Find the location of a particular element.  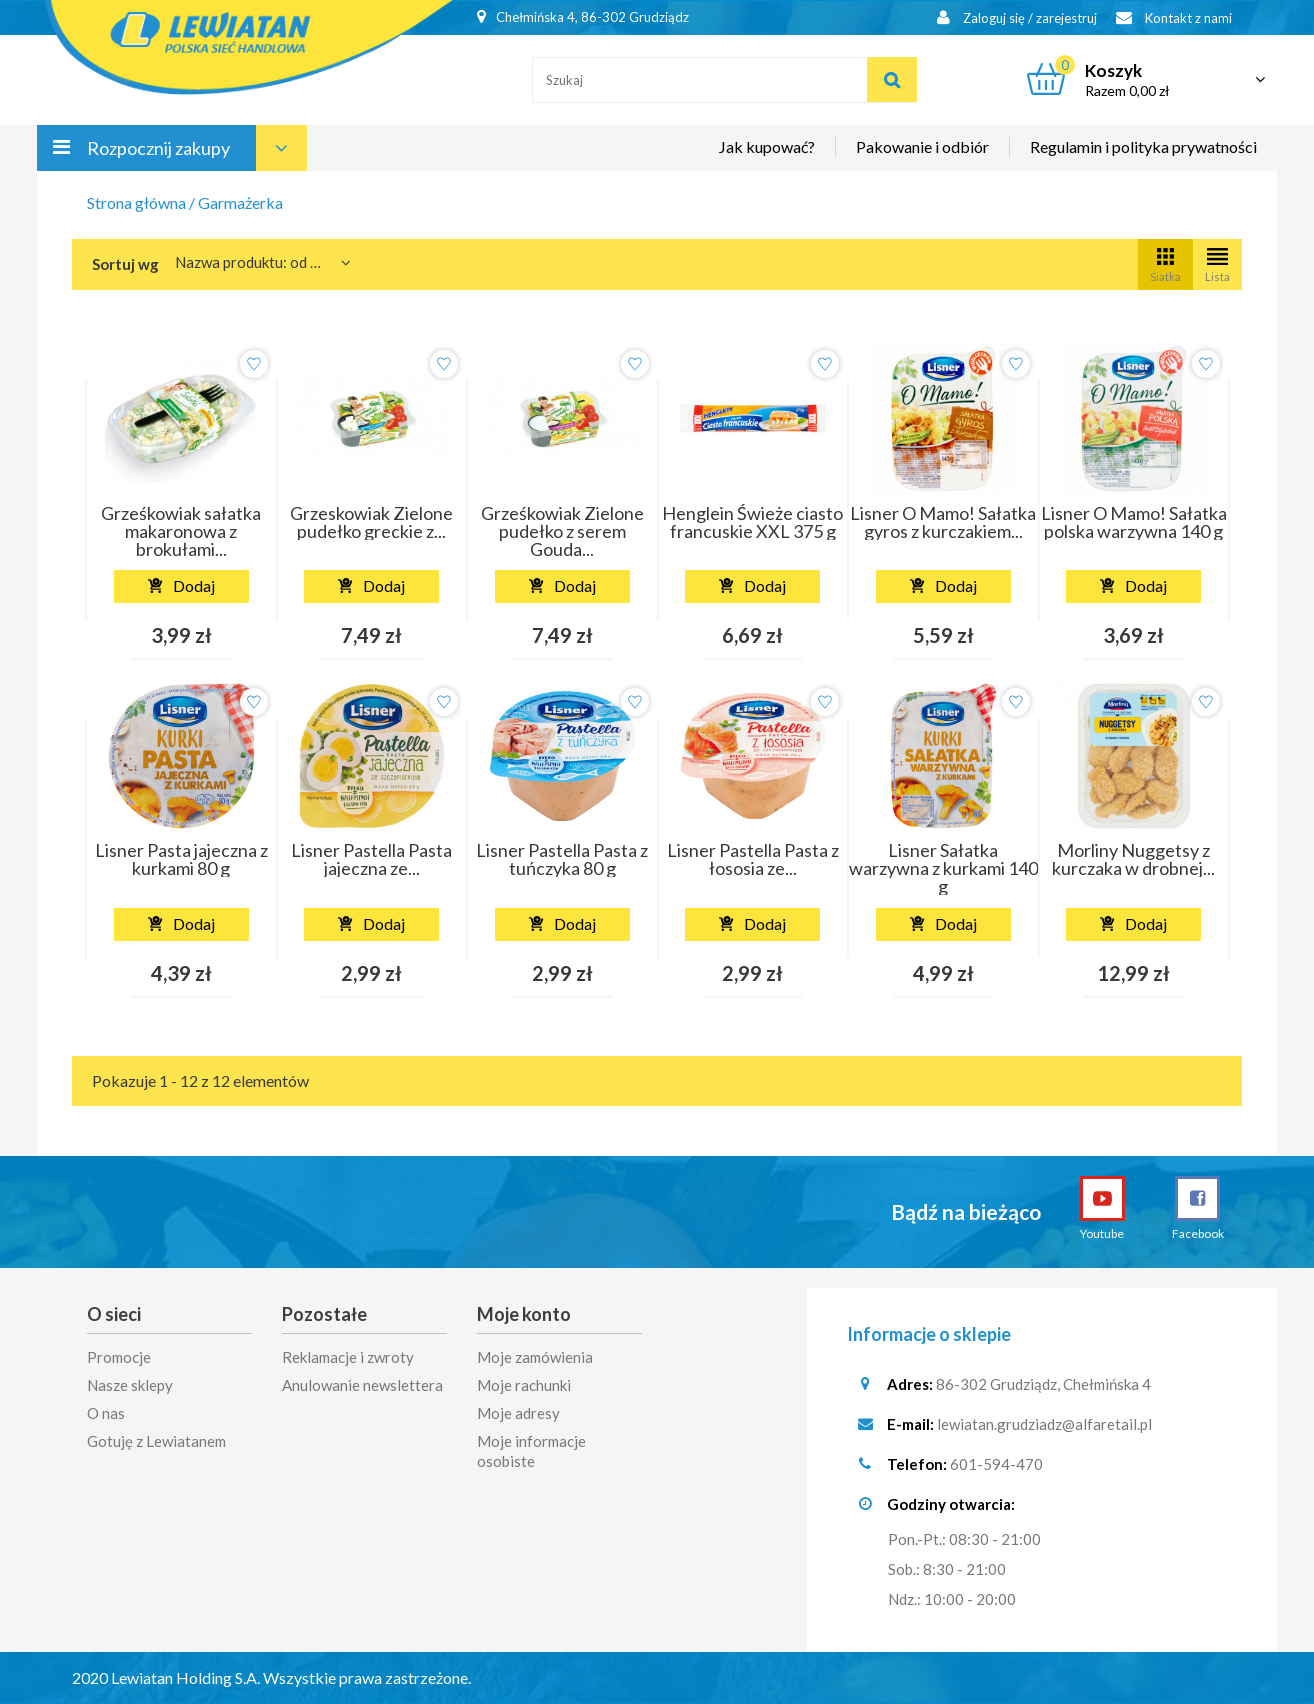

Grześkowiak sałatka makaronowa z brokułami... is located at coordinates (181, 531).